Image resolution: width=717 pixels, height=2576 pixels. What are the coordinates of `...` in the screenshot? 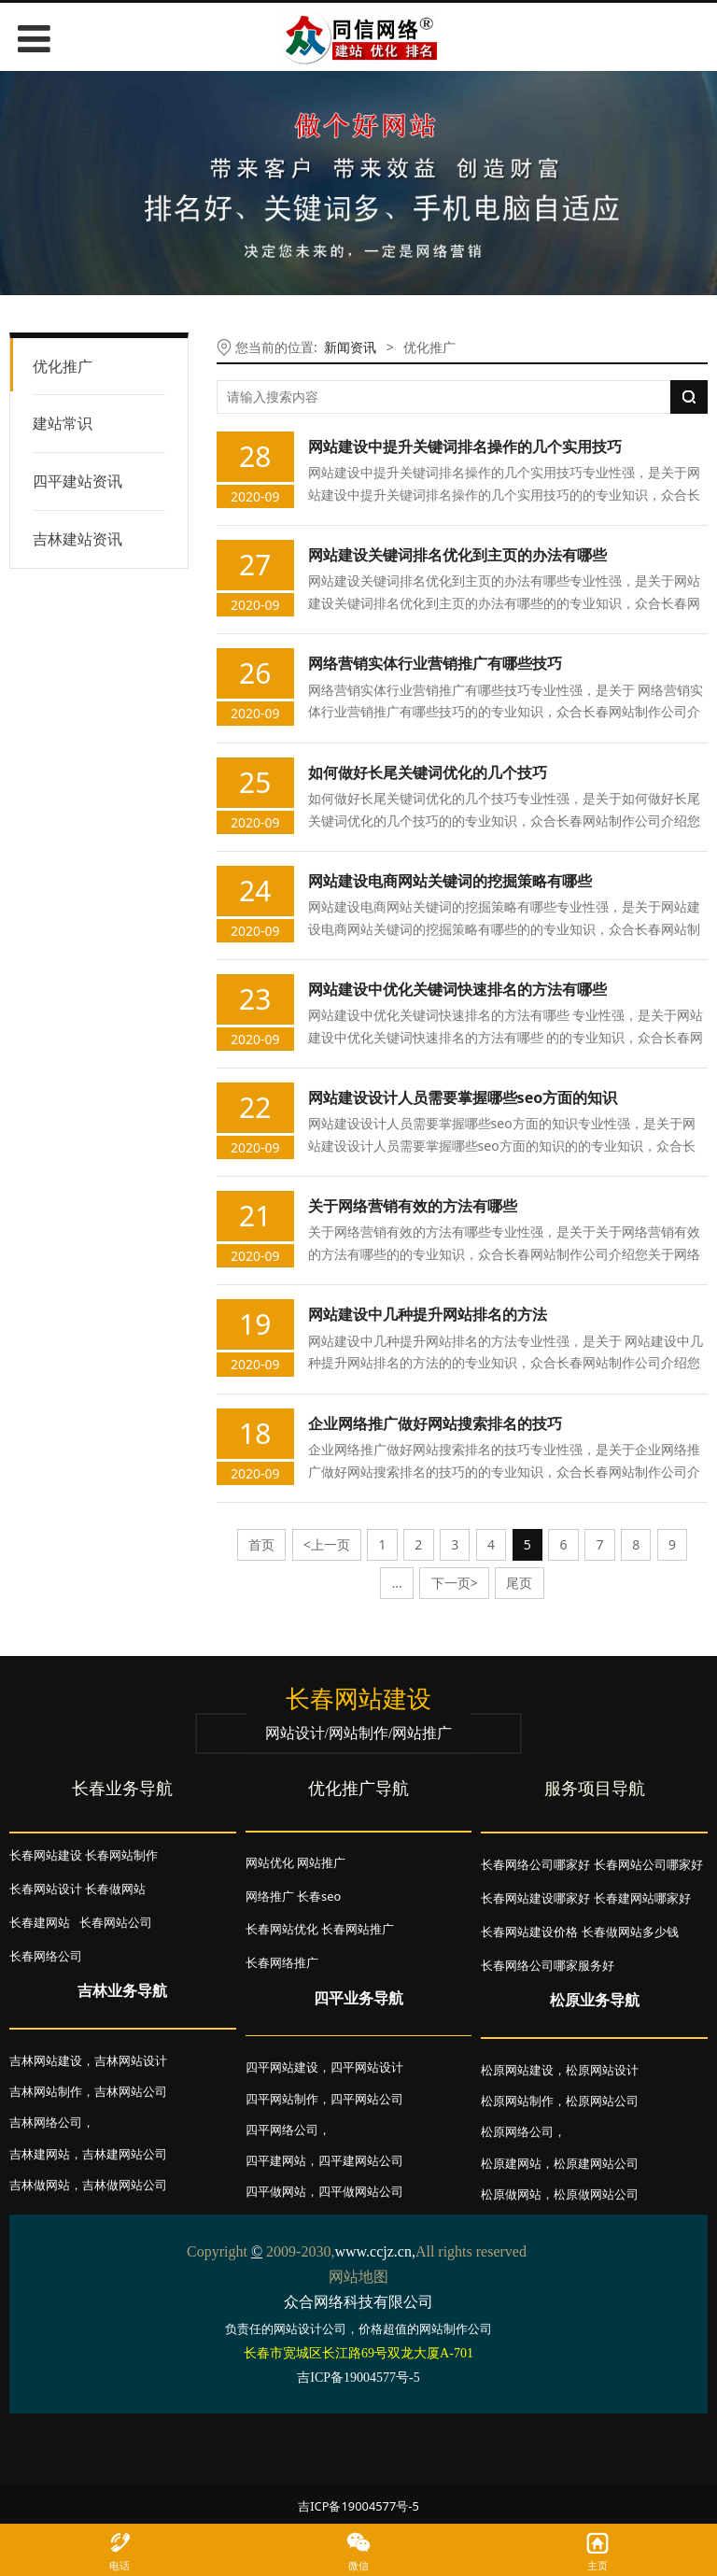 It's located at (397, 1583).